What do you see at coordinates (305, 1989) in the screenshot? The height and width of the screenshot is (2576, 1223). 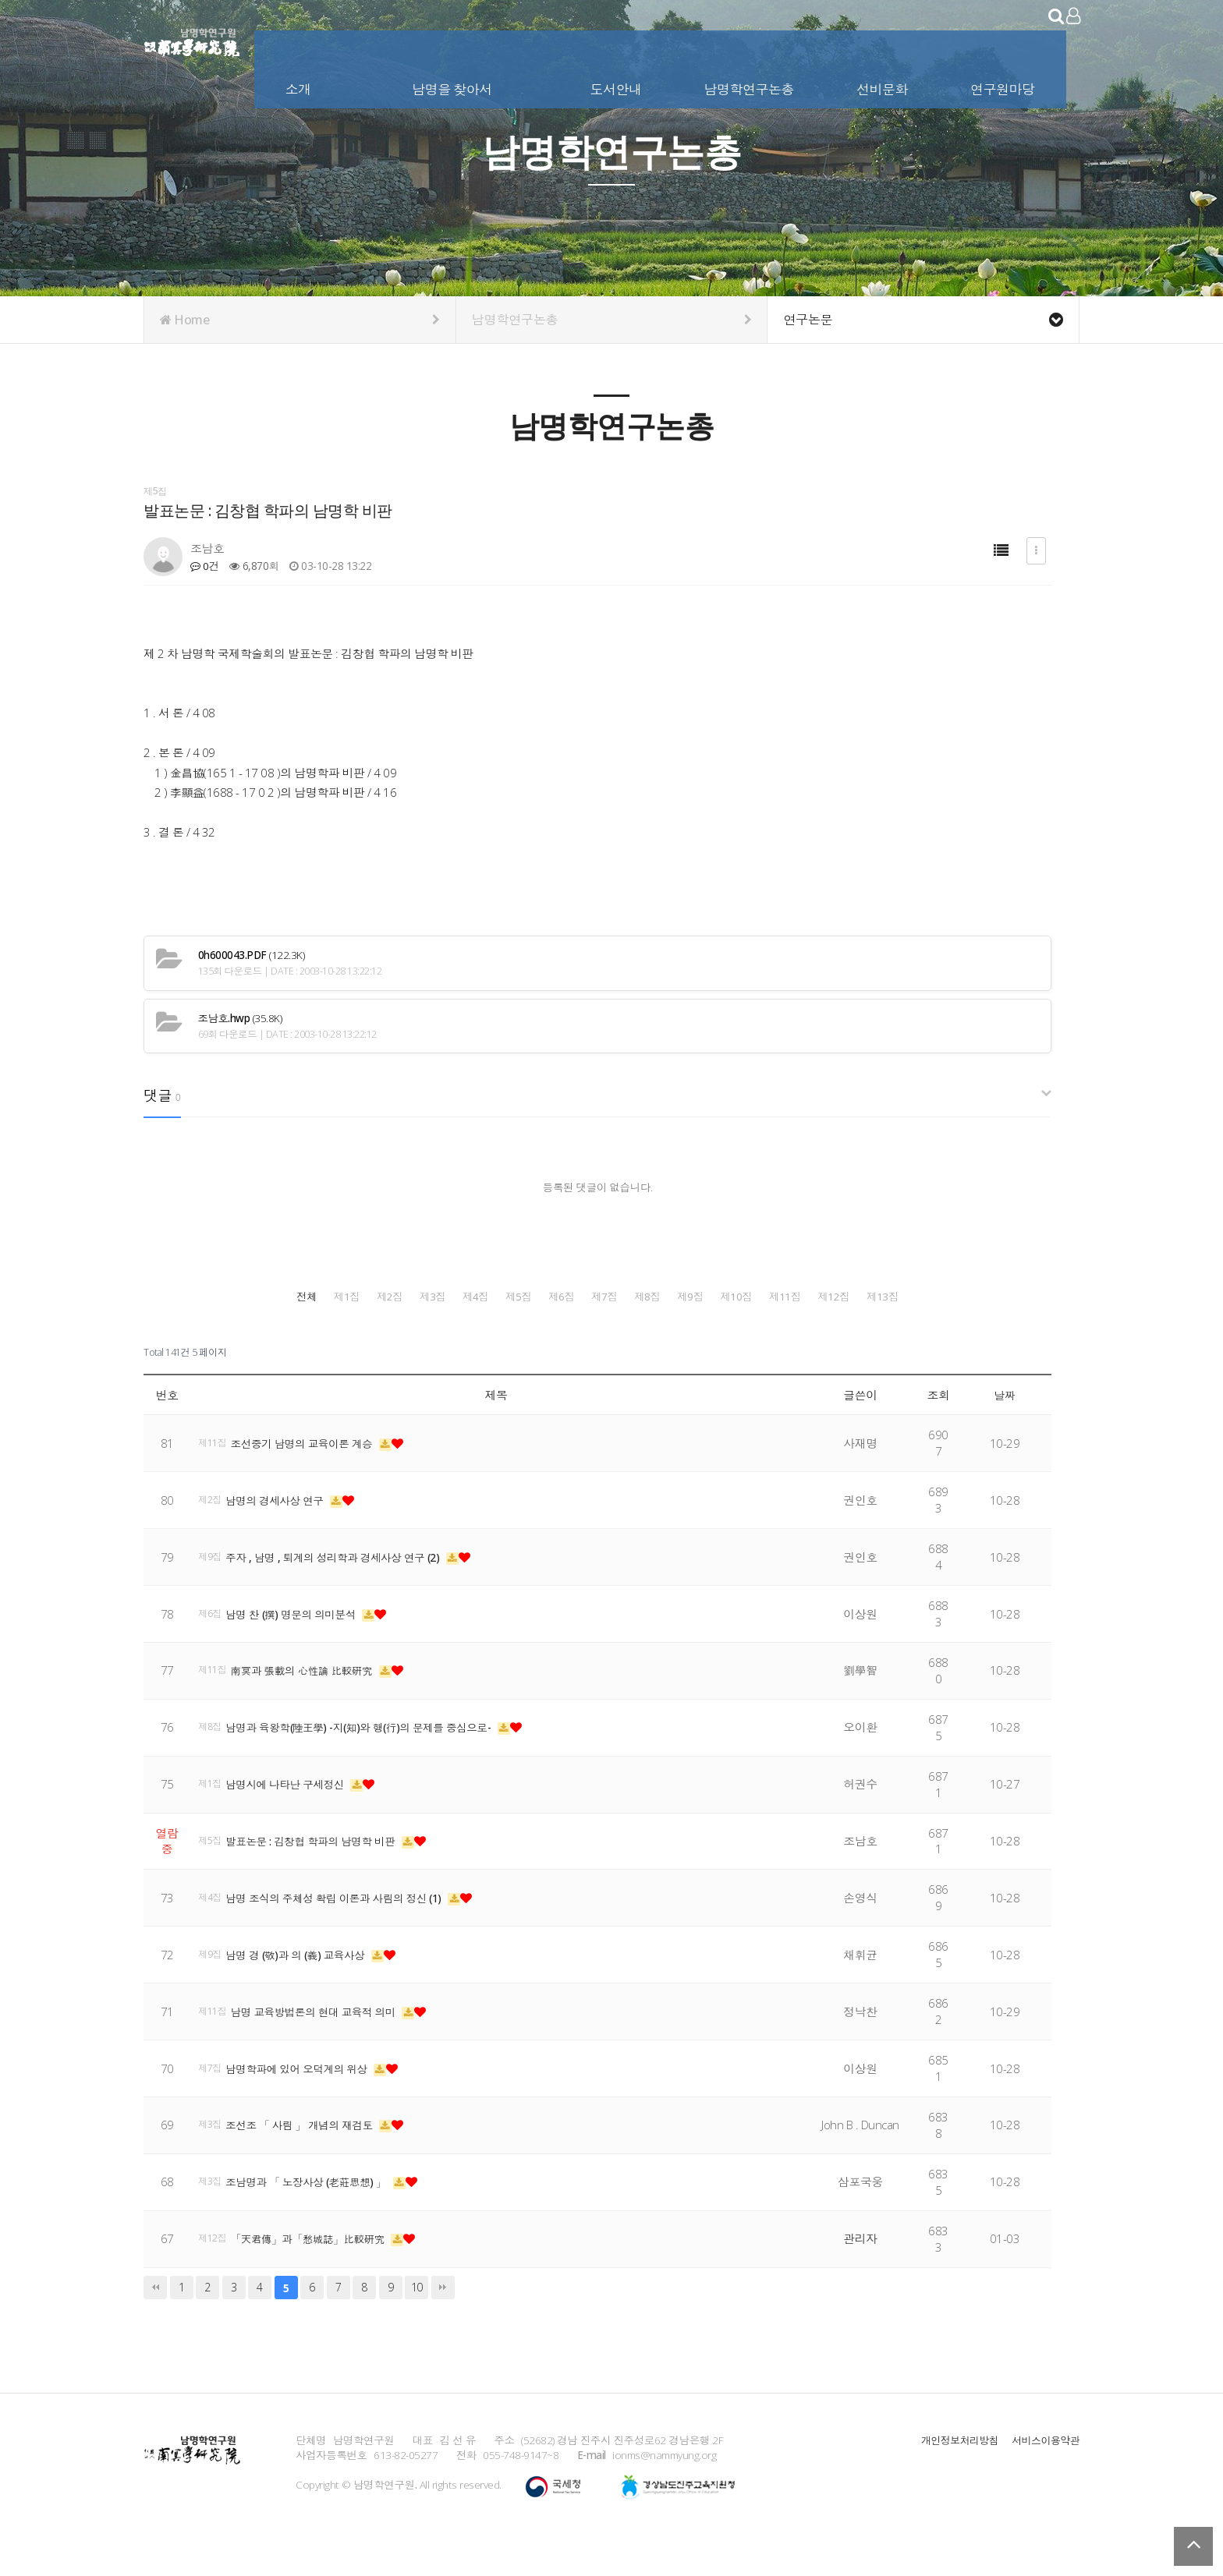 I see `남명 경 (敬)과 의 (義) 교육사상` at bounding box center [305, 1989].